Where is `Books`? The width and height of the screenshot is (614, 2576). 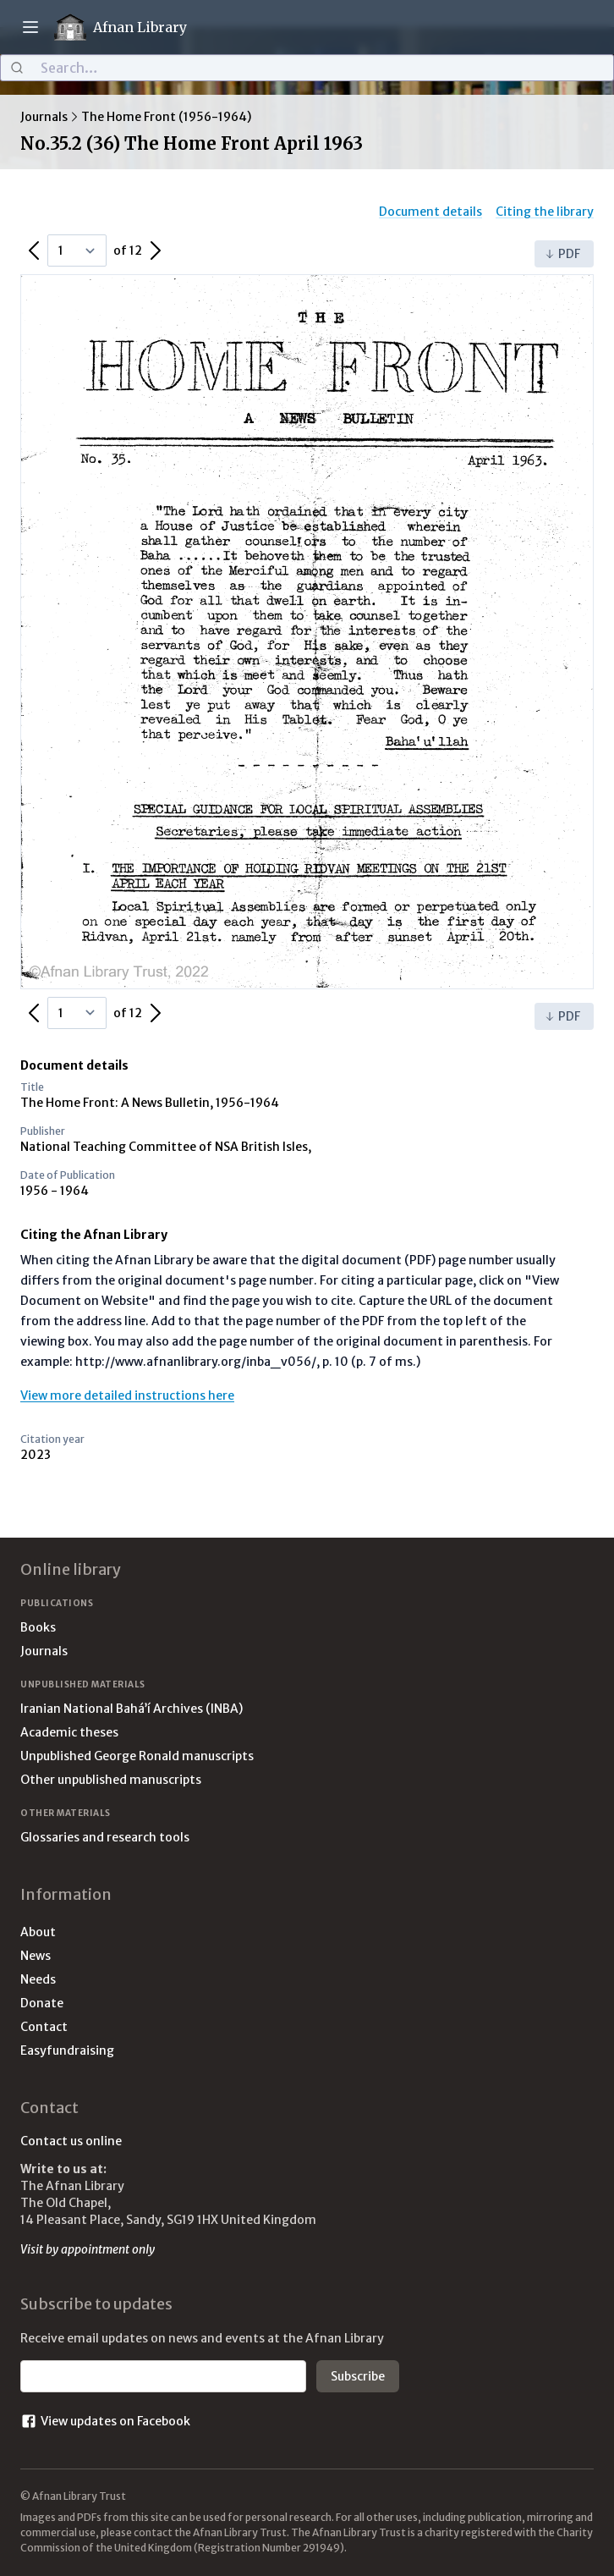
Books is located at coordinates (38, 1627).